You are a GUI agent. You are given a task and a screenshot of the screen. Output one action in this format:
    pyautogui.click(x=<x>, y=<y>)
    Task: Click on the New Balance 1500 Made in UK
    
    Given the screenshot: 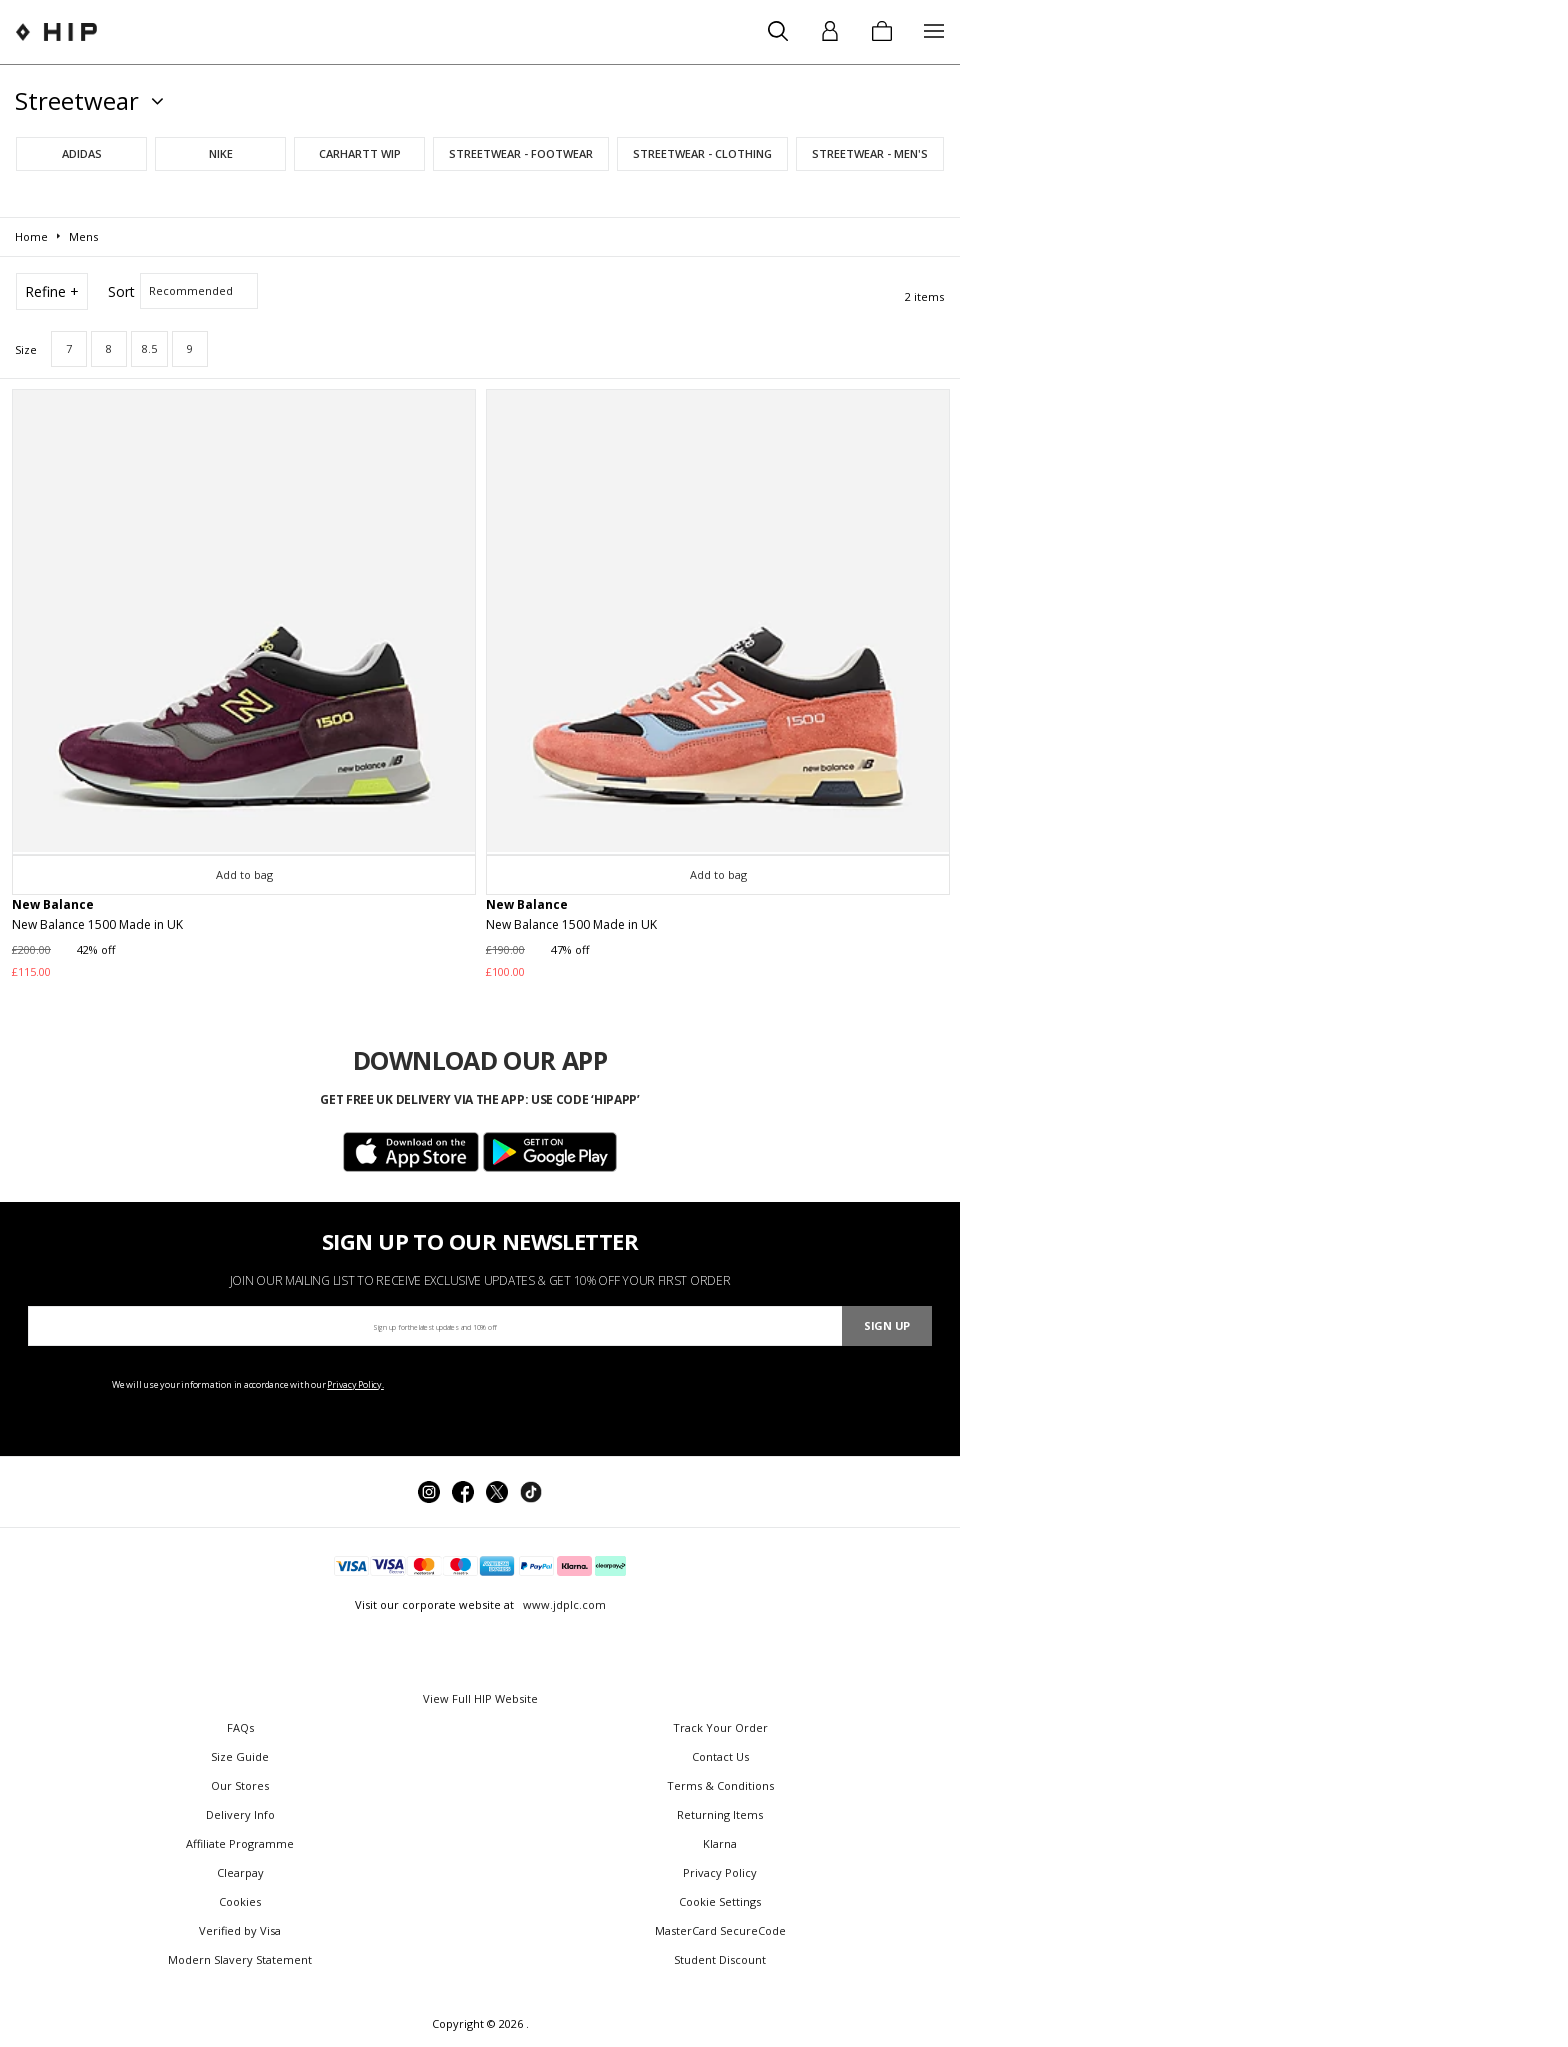 What is the action you would take?
    pyautogui.click(x=97, y=924)
    